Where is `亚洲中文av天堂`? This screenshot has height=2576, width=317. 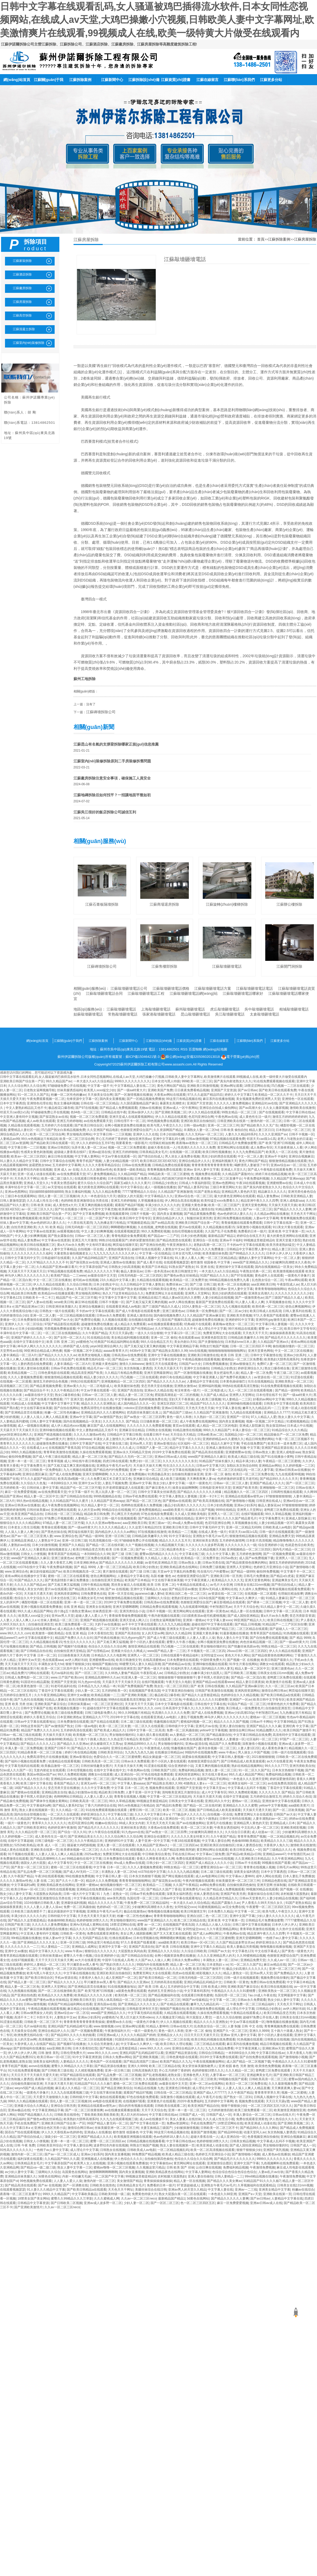
亚洲中文av天堂 is located at coordinates (89, 1483).